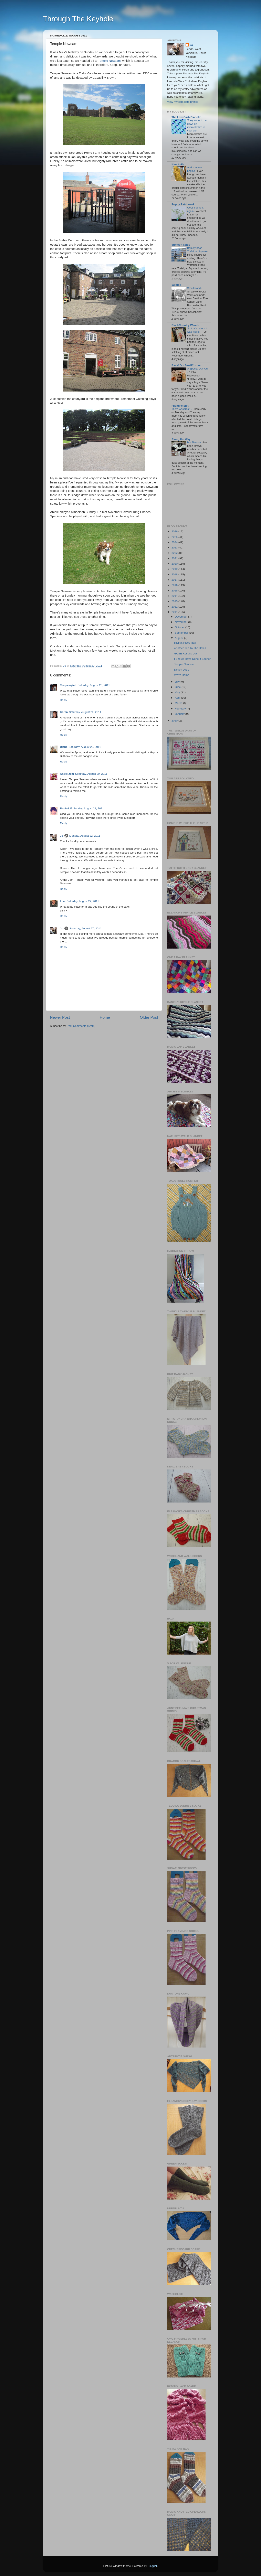  What do you see at coordinates (177, 681) in the screenshot?
I see `July` at bounding box center [177, 681].